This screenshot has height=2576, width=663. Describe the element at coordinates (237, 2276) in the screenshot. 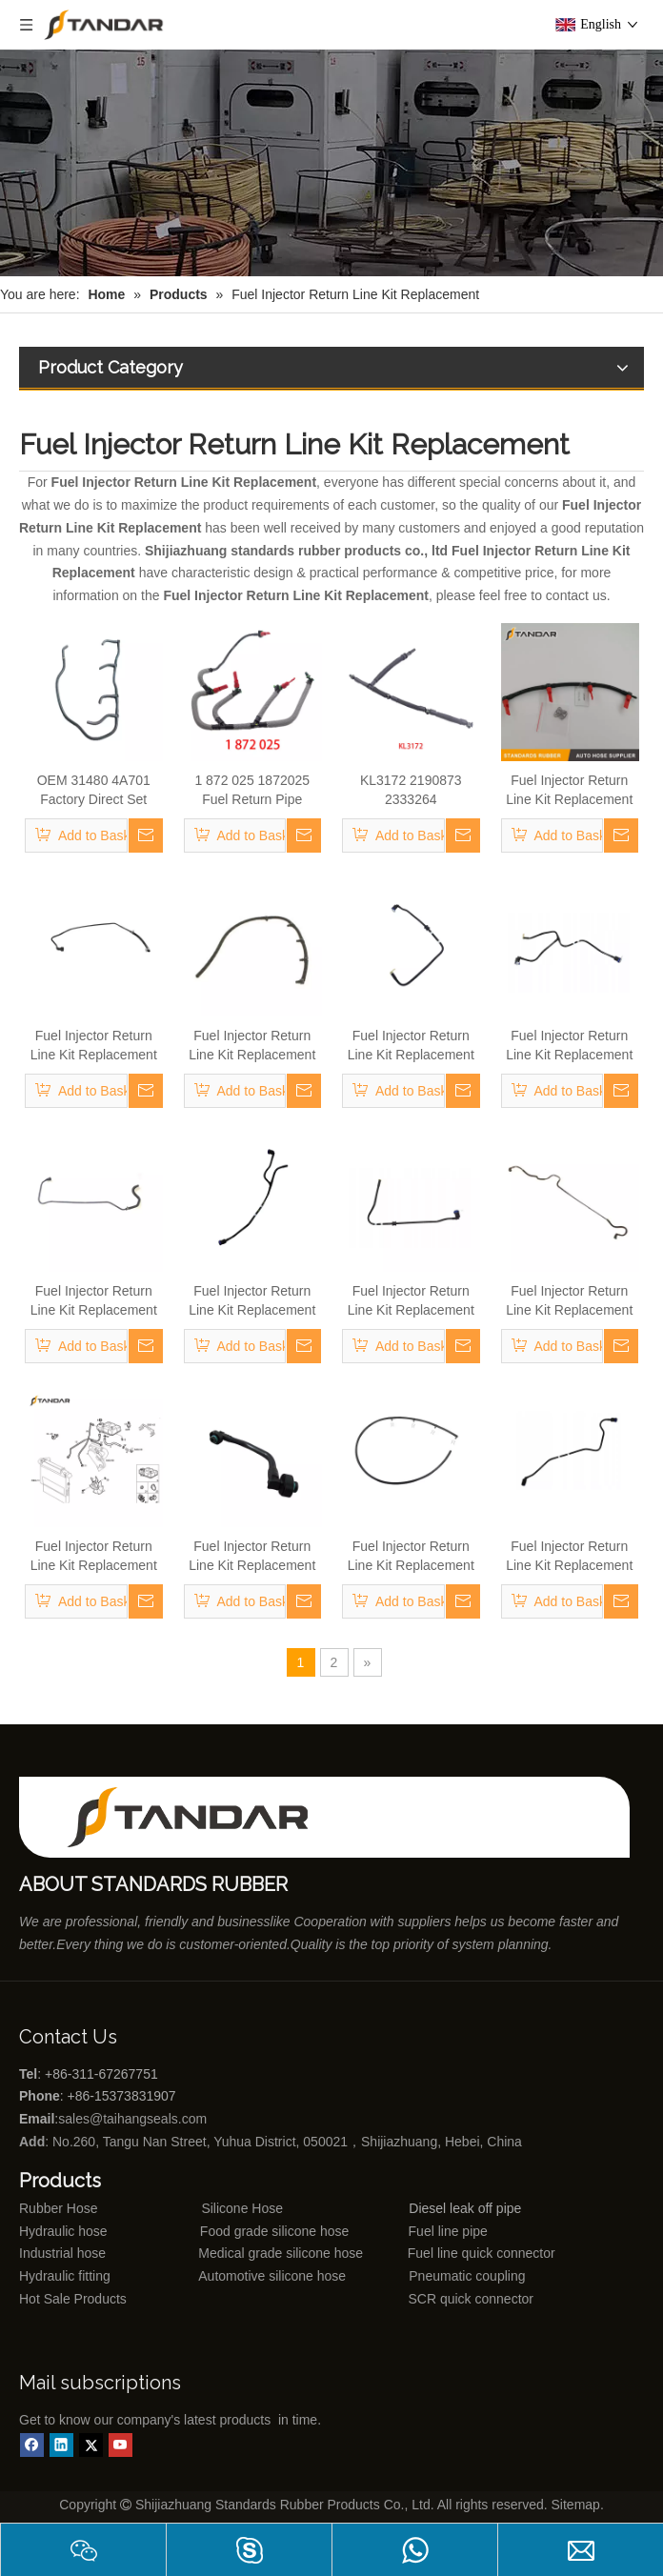

I see `Automotive silicone hose` at that location.